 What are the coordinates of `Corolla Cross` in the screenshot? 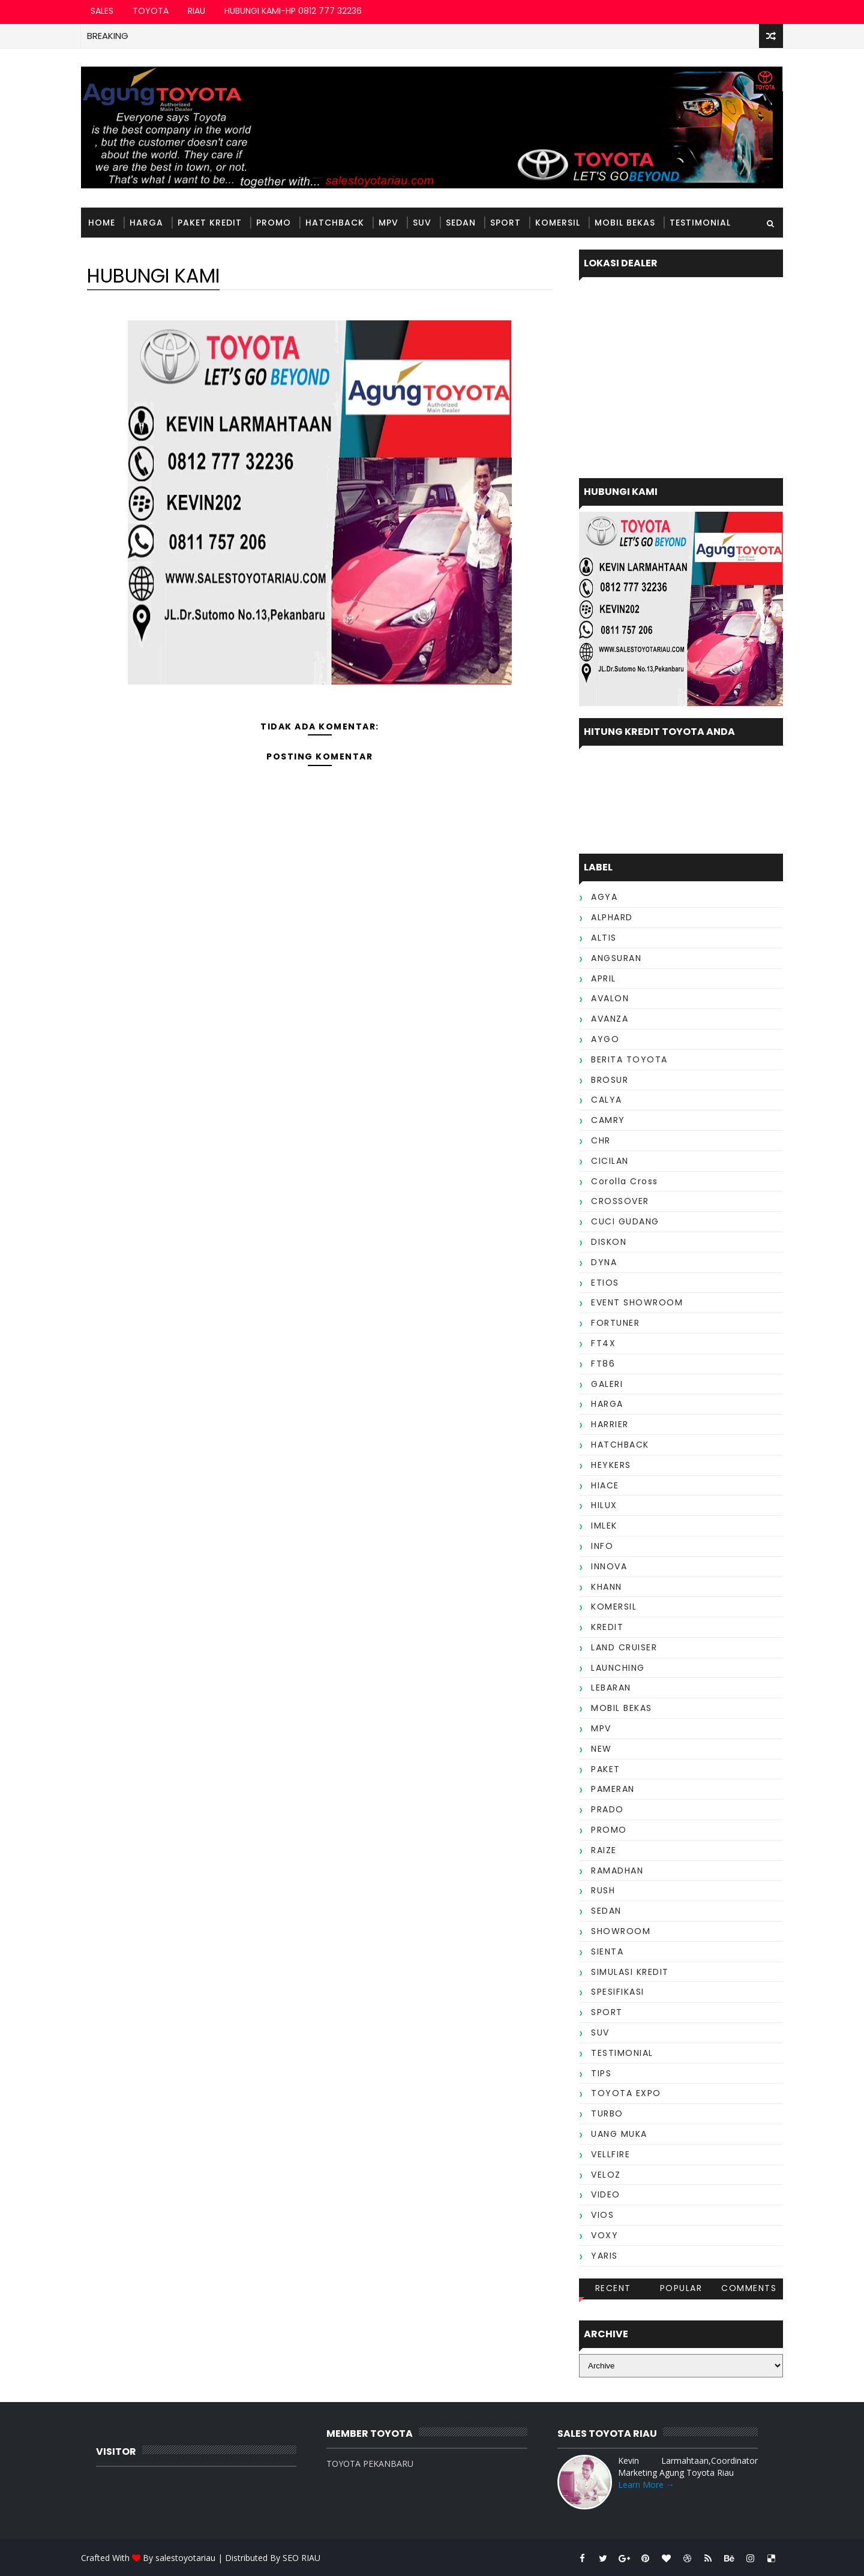 It's located at (624, 1181).